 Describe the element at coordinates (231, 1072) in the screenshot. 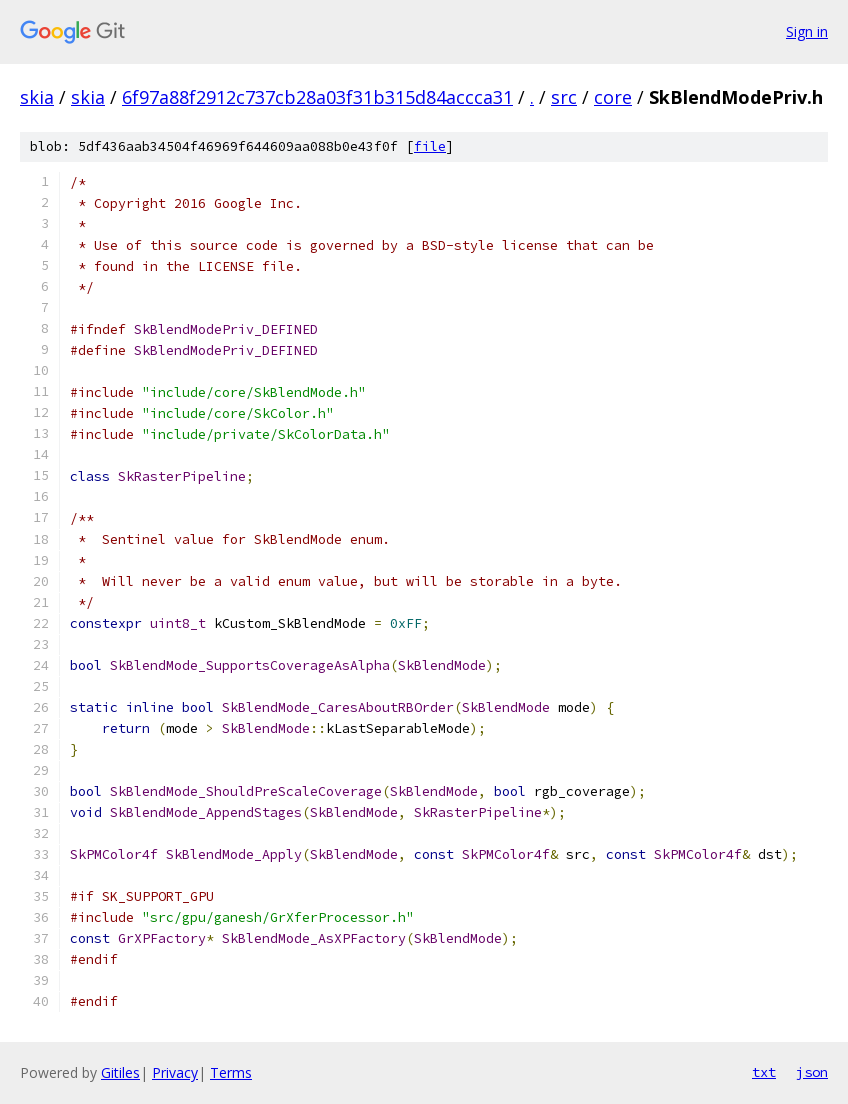

I see `Terms` at that location.